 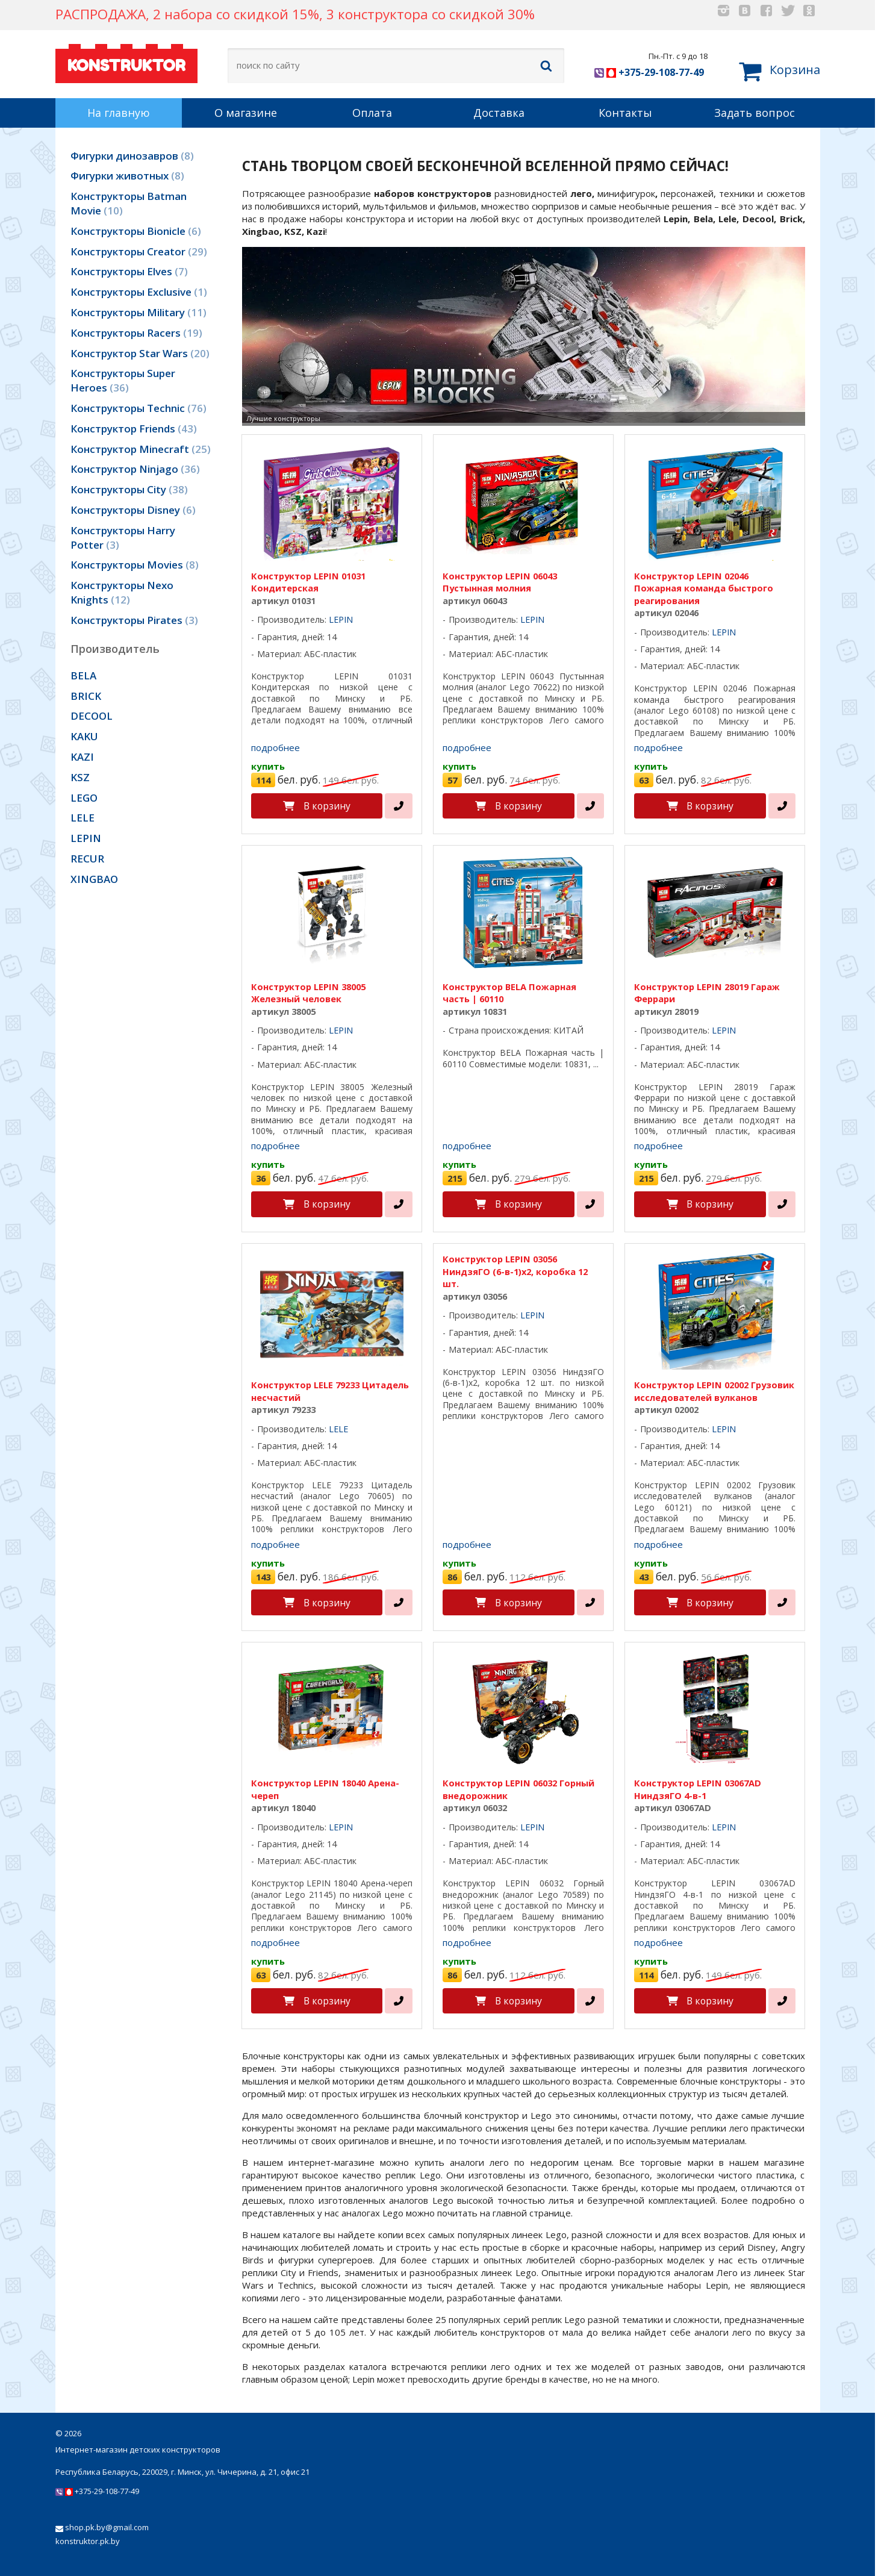 I want to click on KSZ, so click(x=80, y=777).